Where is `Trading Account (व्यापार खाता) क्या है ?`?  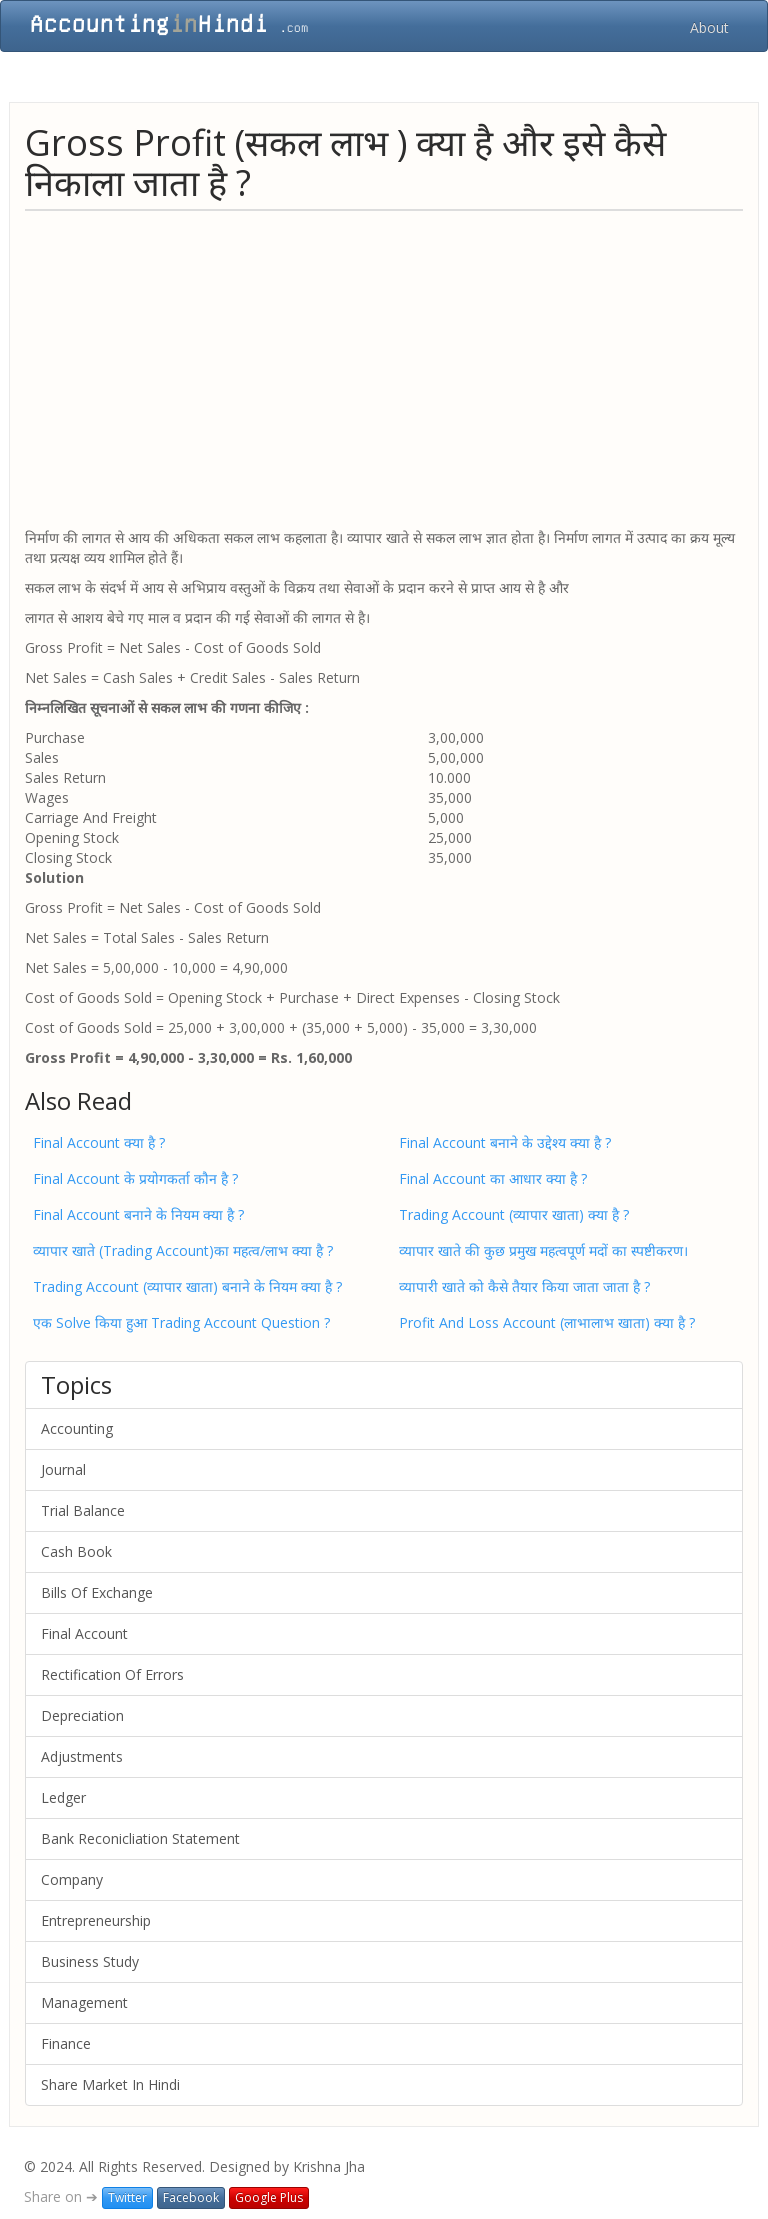 Trading Account (व्यापार खाता) क्या है ? is located at coordinates (514, 1214).